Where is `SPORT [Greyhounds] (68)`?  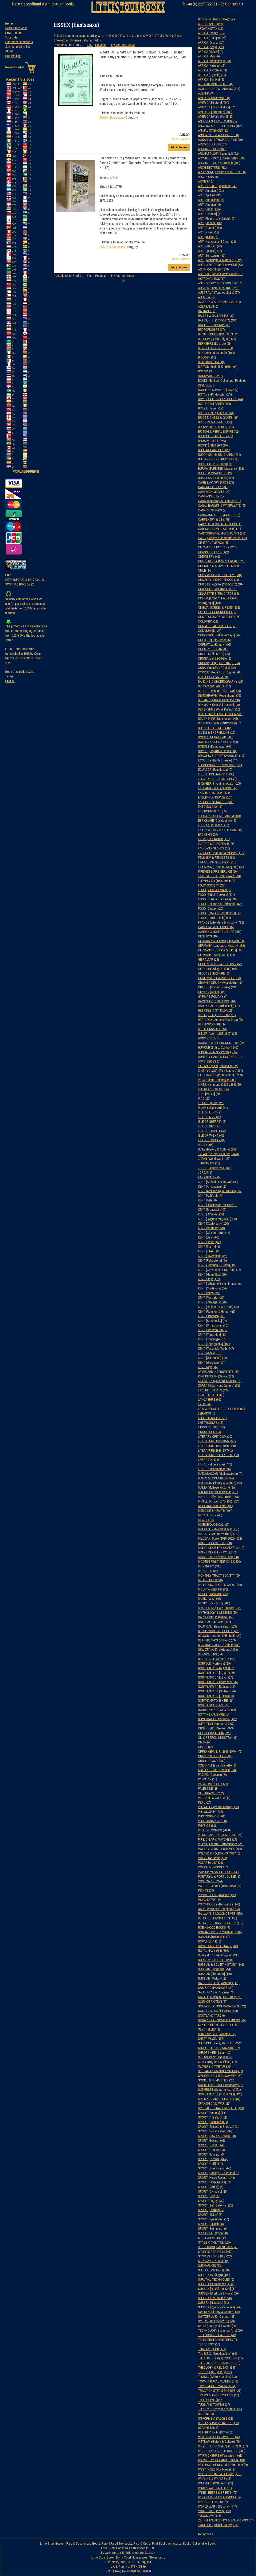
SPORT [Greyhounds] (68) is located at coordinates (214, 2168).